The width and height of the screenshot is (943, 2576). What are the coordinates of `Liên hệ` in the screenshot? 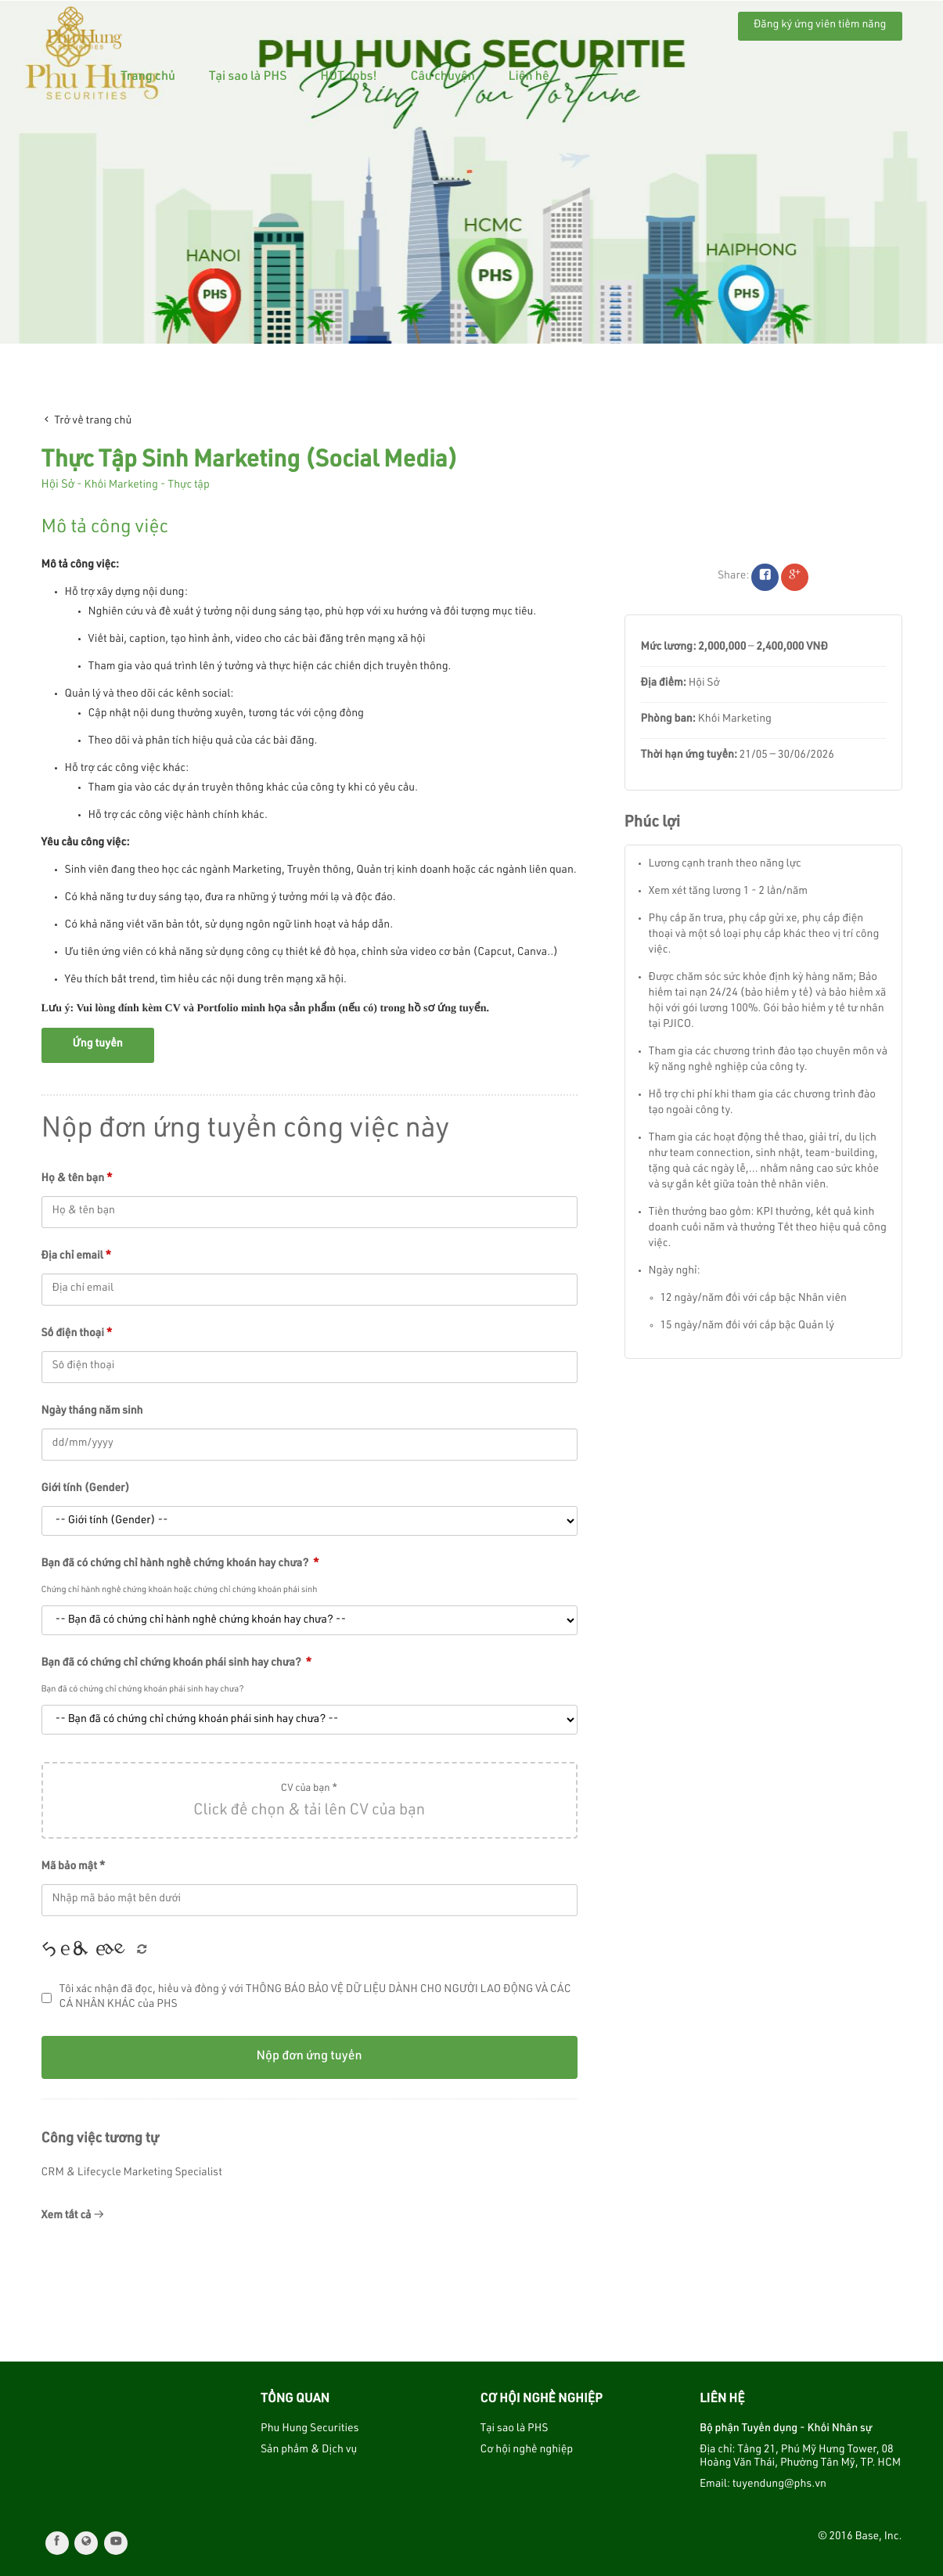 It's located at (679, 22).